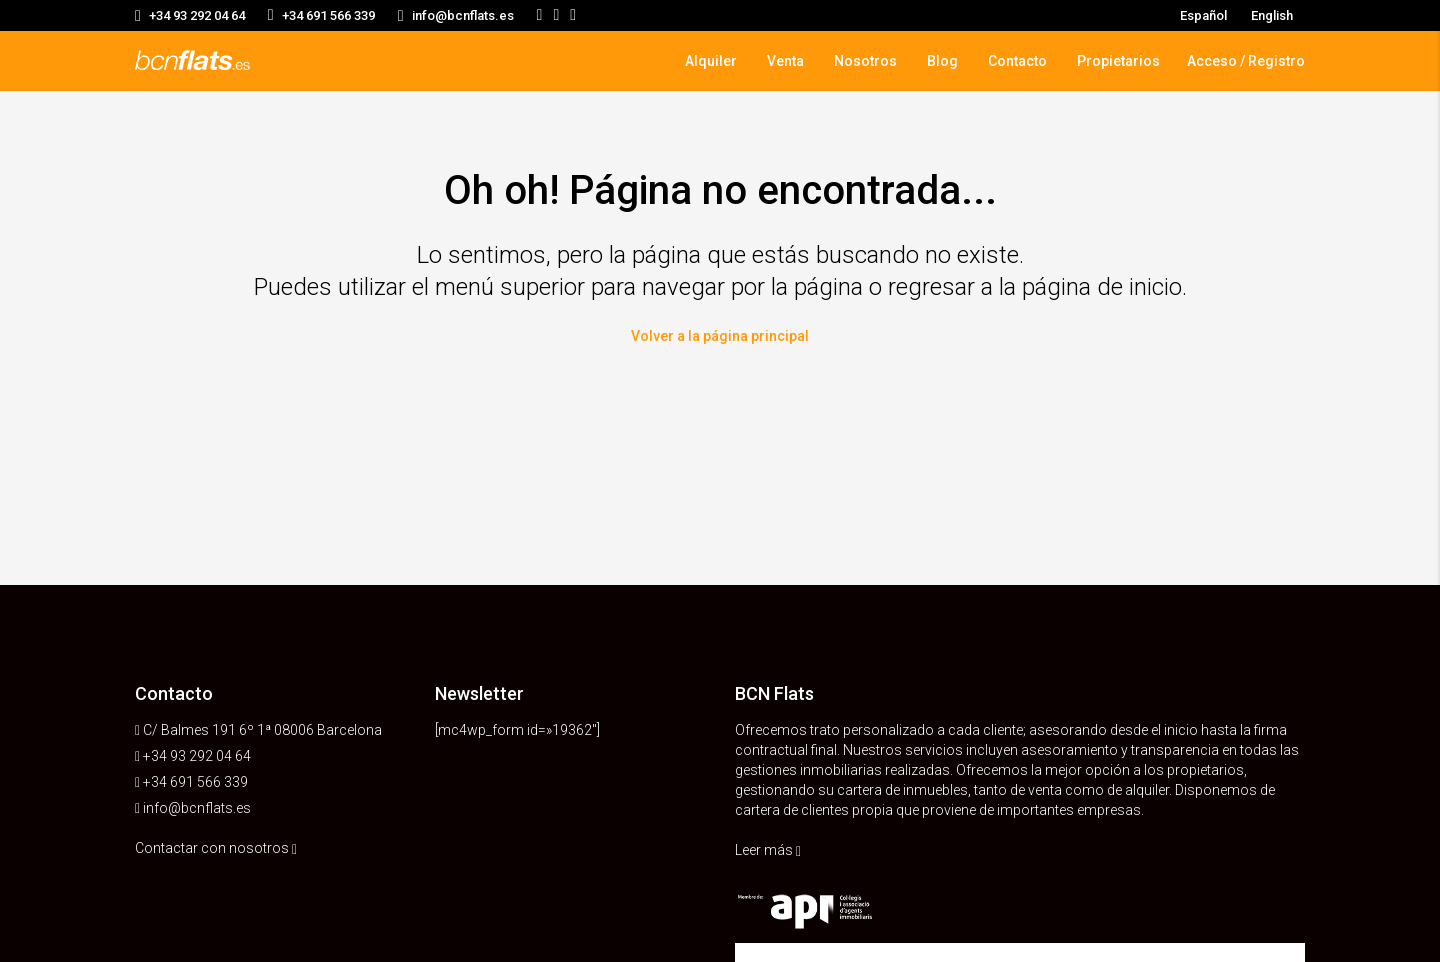  What do you see at coordinates (865, 61) in the screenshot?
I see `Nosotros` at bounding box center [865, 61].